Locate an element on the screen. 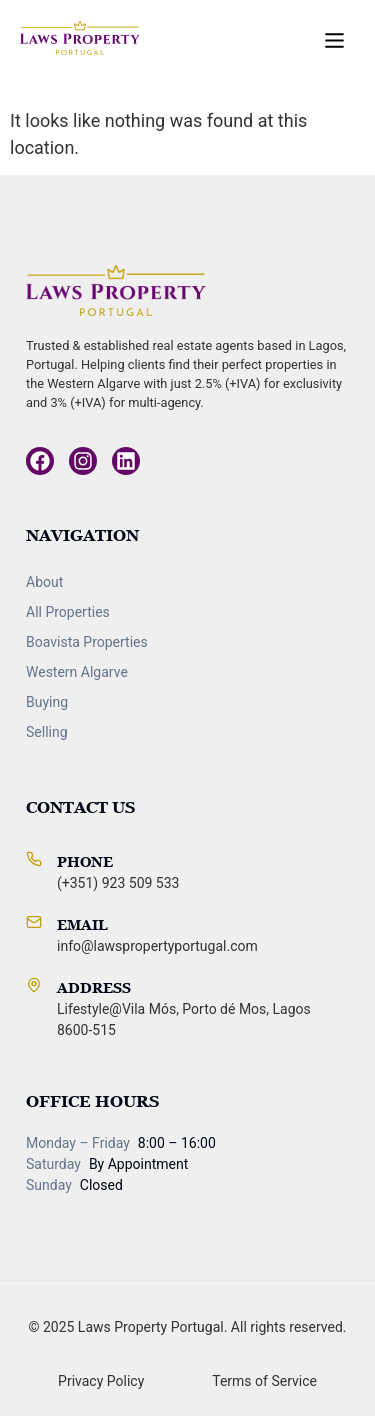 Image resolution: width=375 pixels, height=1416 pixels. [Email] is located at coordinates (34, 922).